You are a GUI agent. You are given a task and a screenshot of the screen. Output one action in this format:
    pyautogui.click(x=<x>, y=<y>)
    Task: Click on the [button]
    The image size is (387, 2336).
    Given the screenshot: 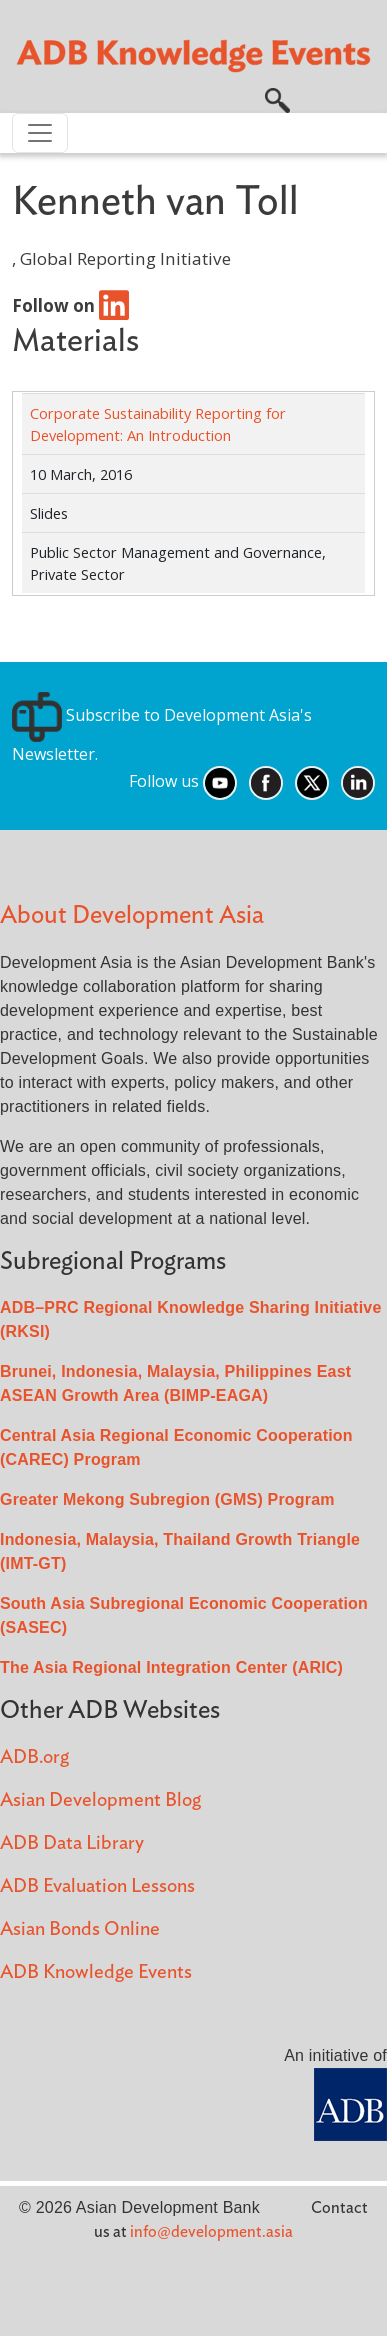 What is the action you would take?
    pyautogui.click(x=277, y=99)
    